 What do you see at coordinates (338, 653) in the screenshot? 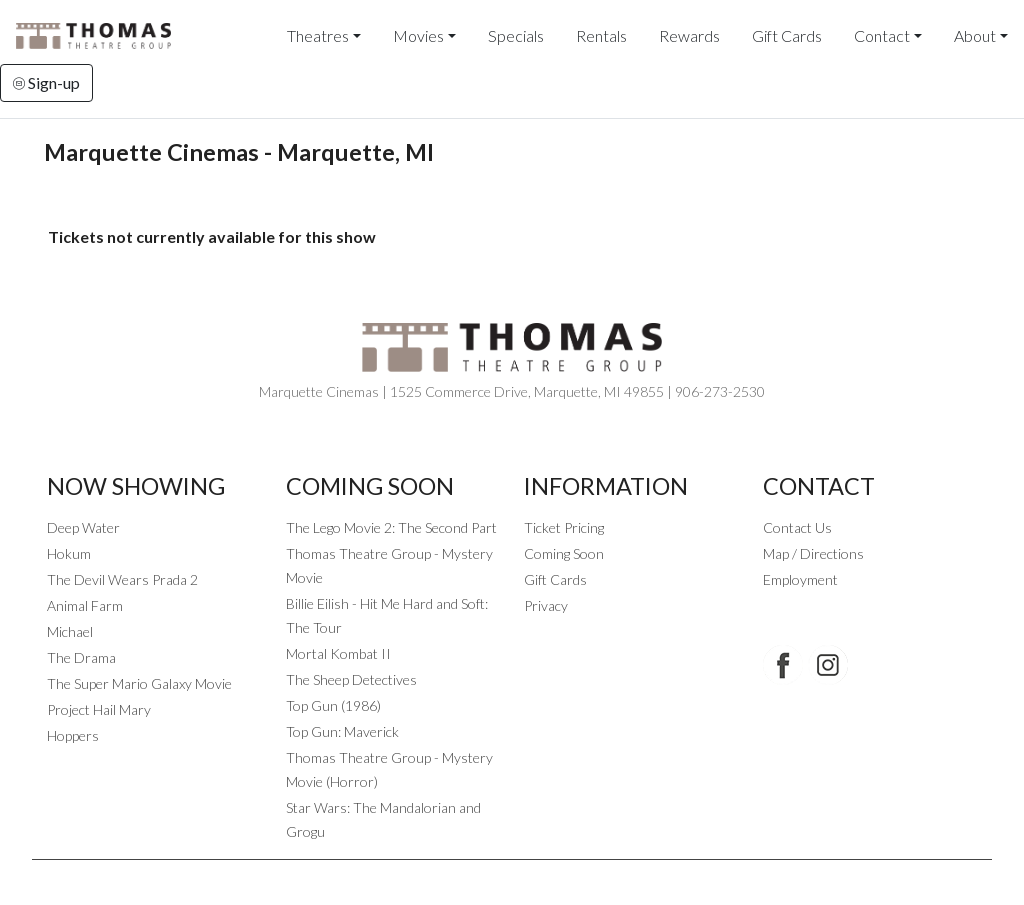
I see `Mortal Kombat II` at bounding box center [338, 653].